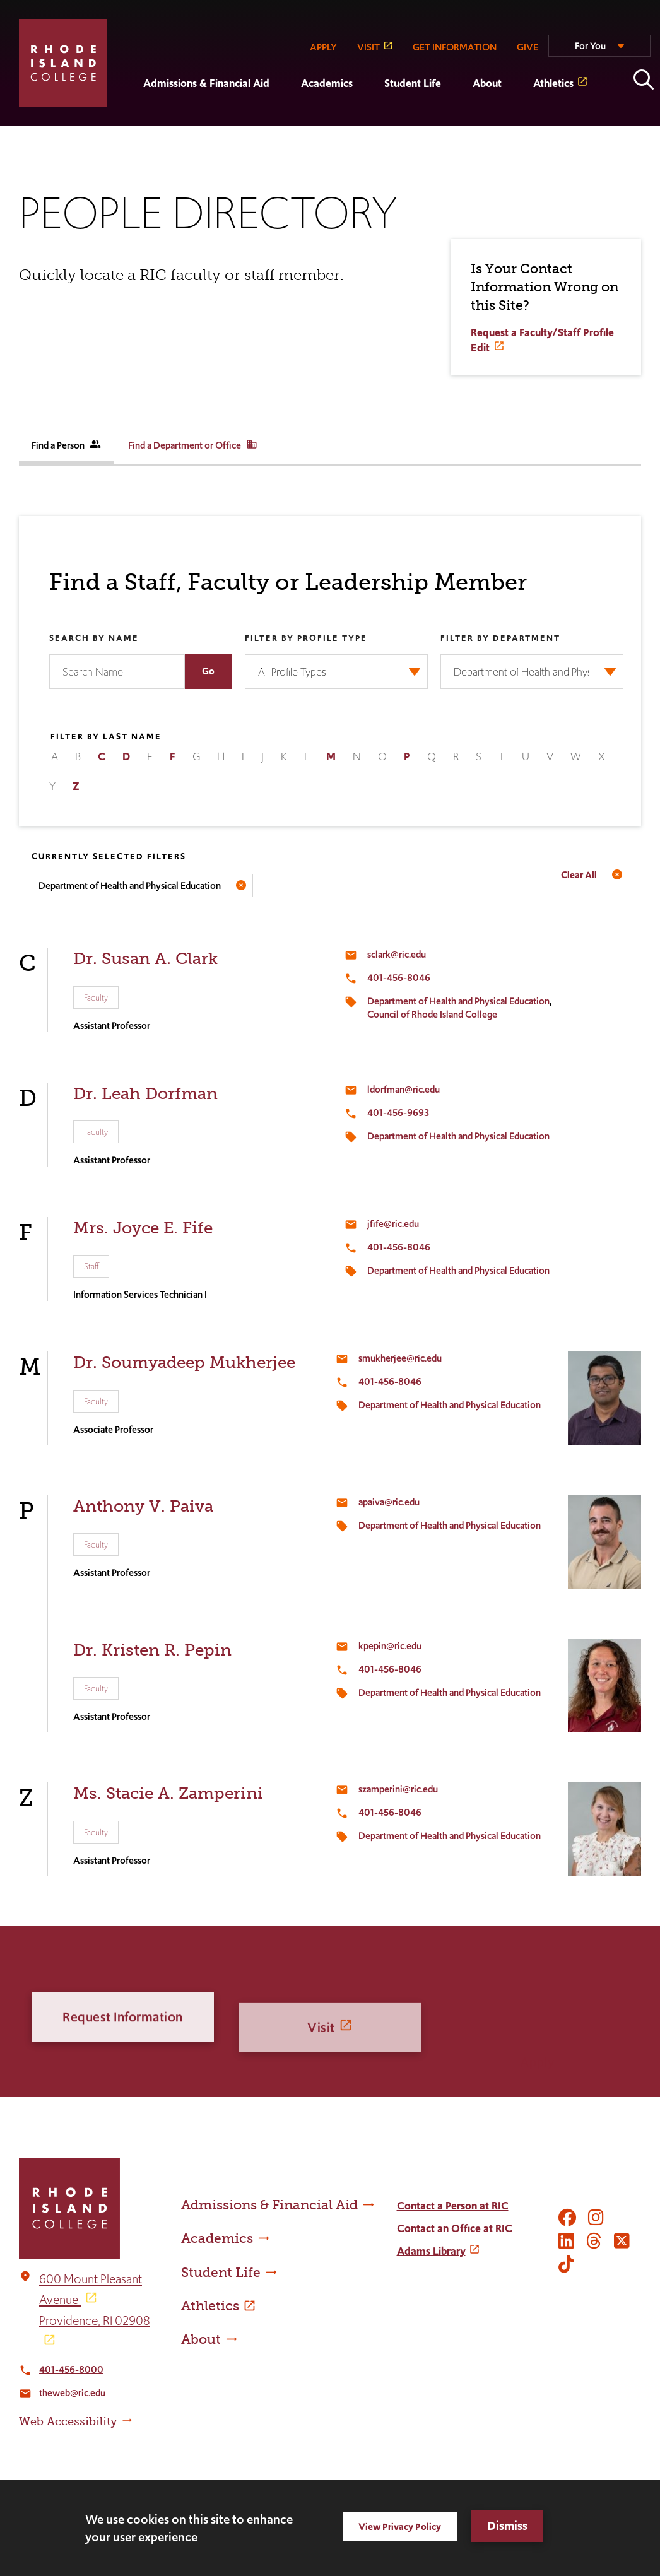 The image size is (660, 2576). Describe the element at coordinates (431, 2251) in the screenshot. I see `Adams Library` at that location.